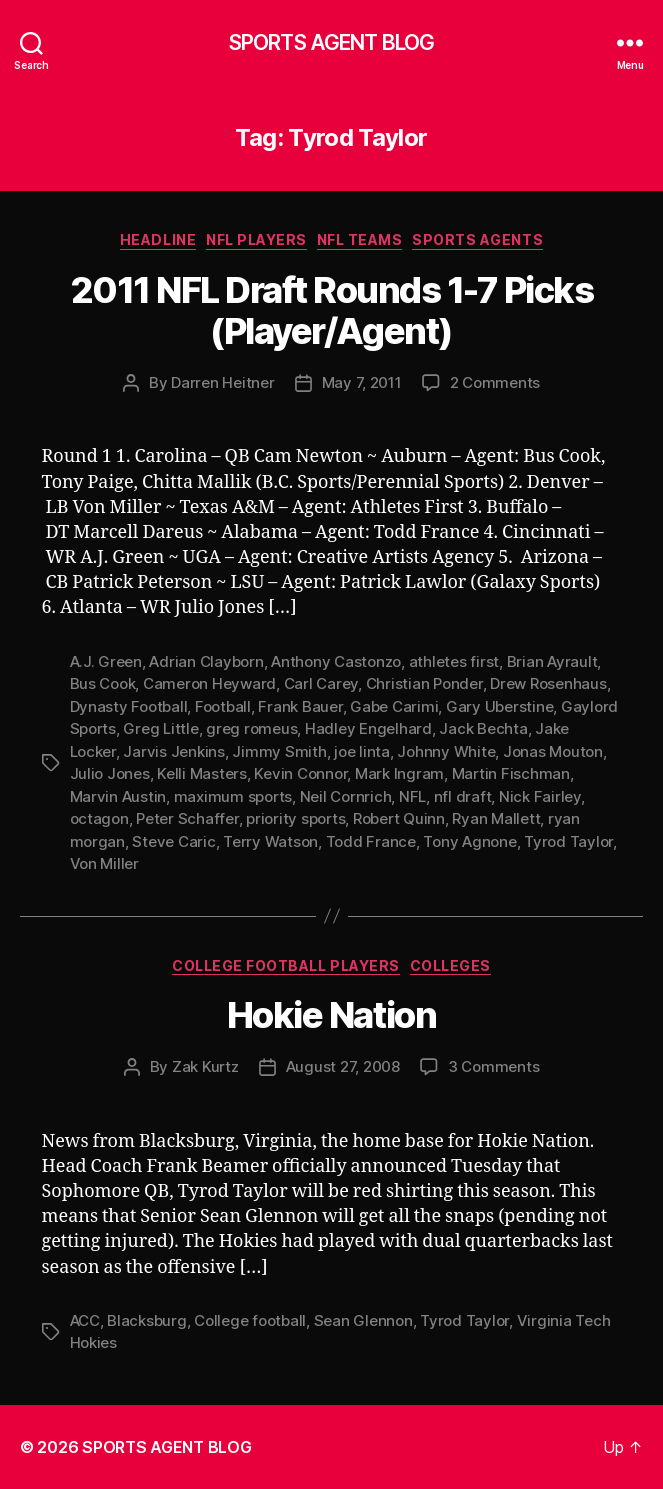 This screenshot has height=1489, width=663. What do you see at coordinates (209, 683) in the screenshot?
I see `Cameron Heyward` at bounding box center [209, 683].